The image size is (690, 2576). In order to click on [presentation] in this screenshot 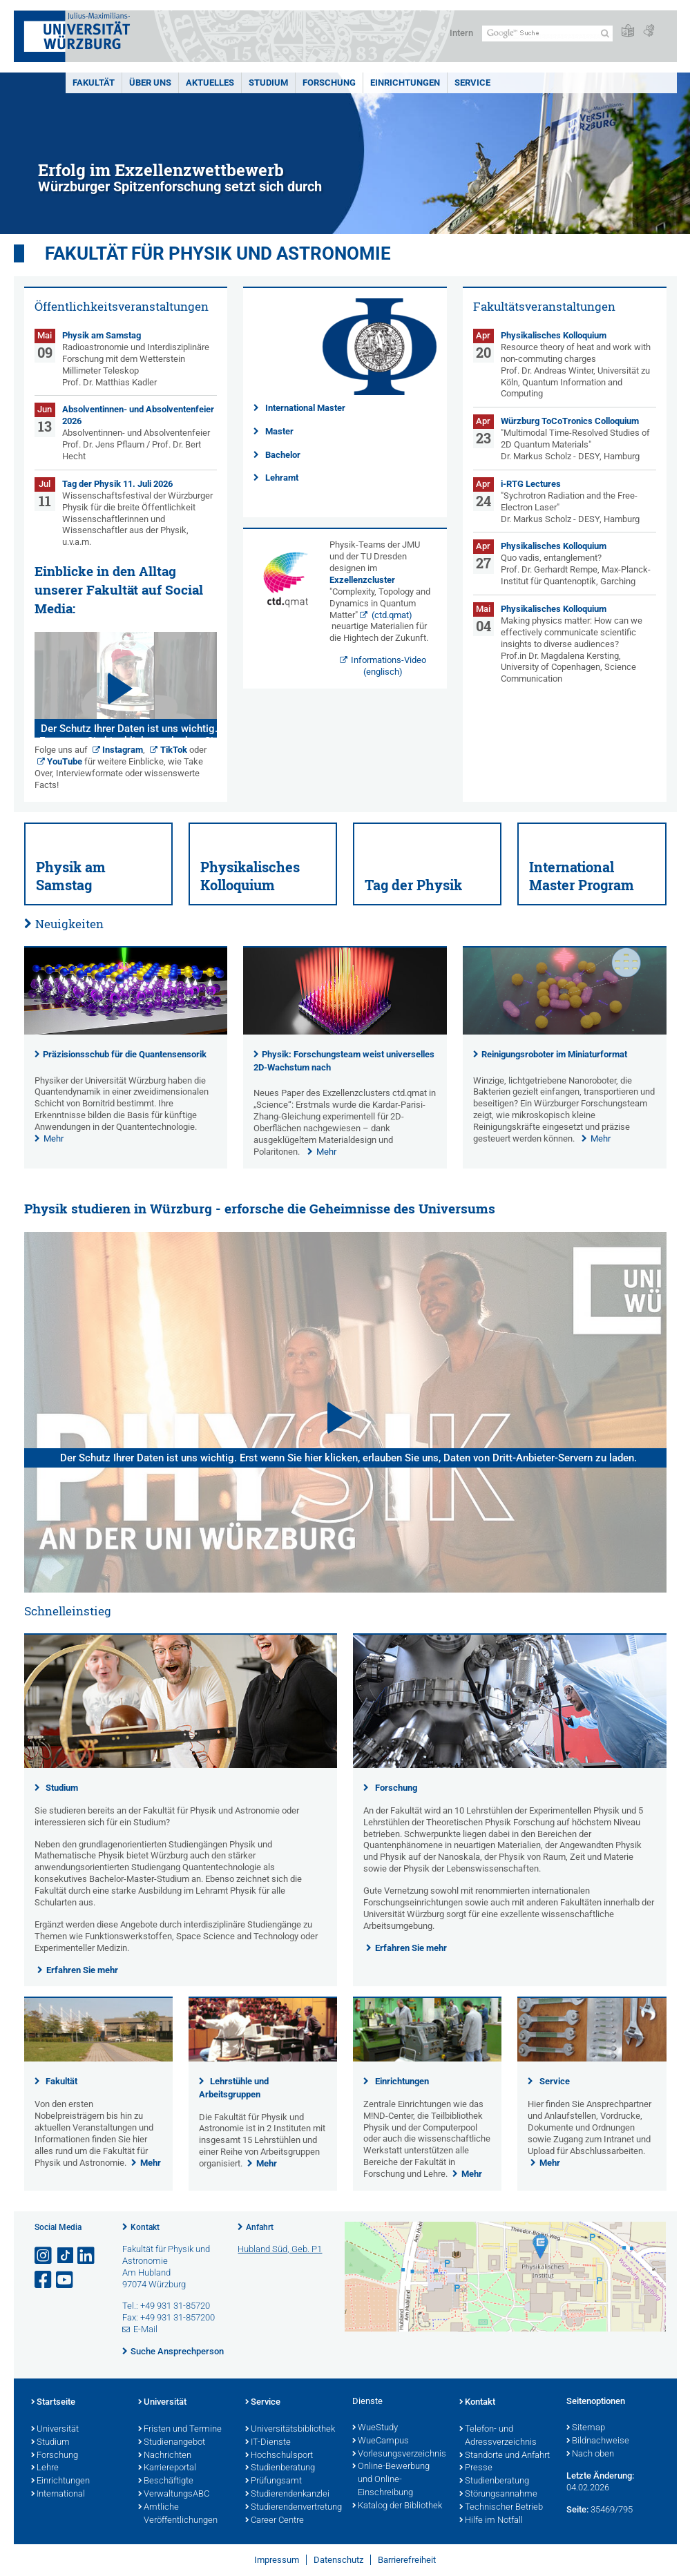, I will do `click(126, 1031)`.